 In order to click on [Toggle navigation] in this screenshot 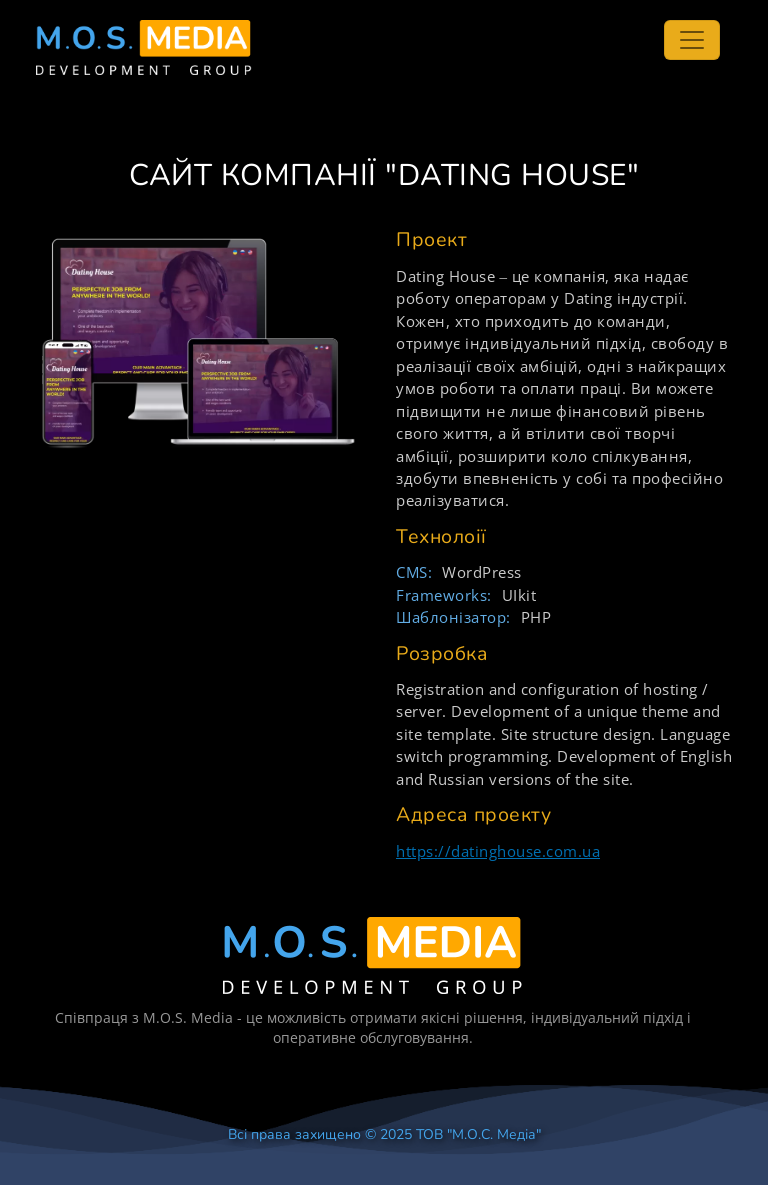, I will do `click(692, 40)`.